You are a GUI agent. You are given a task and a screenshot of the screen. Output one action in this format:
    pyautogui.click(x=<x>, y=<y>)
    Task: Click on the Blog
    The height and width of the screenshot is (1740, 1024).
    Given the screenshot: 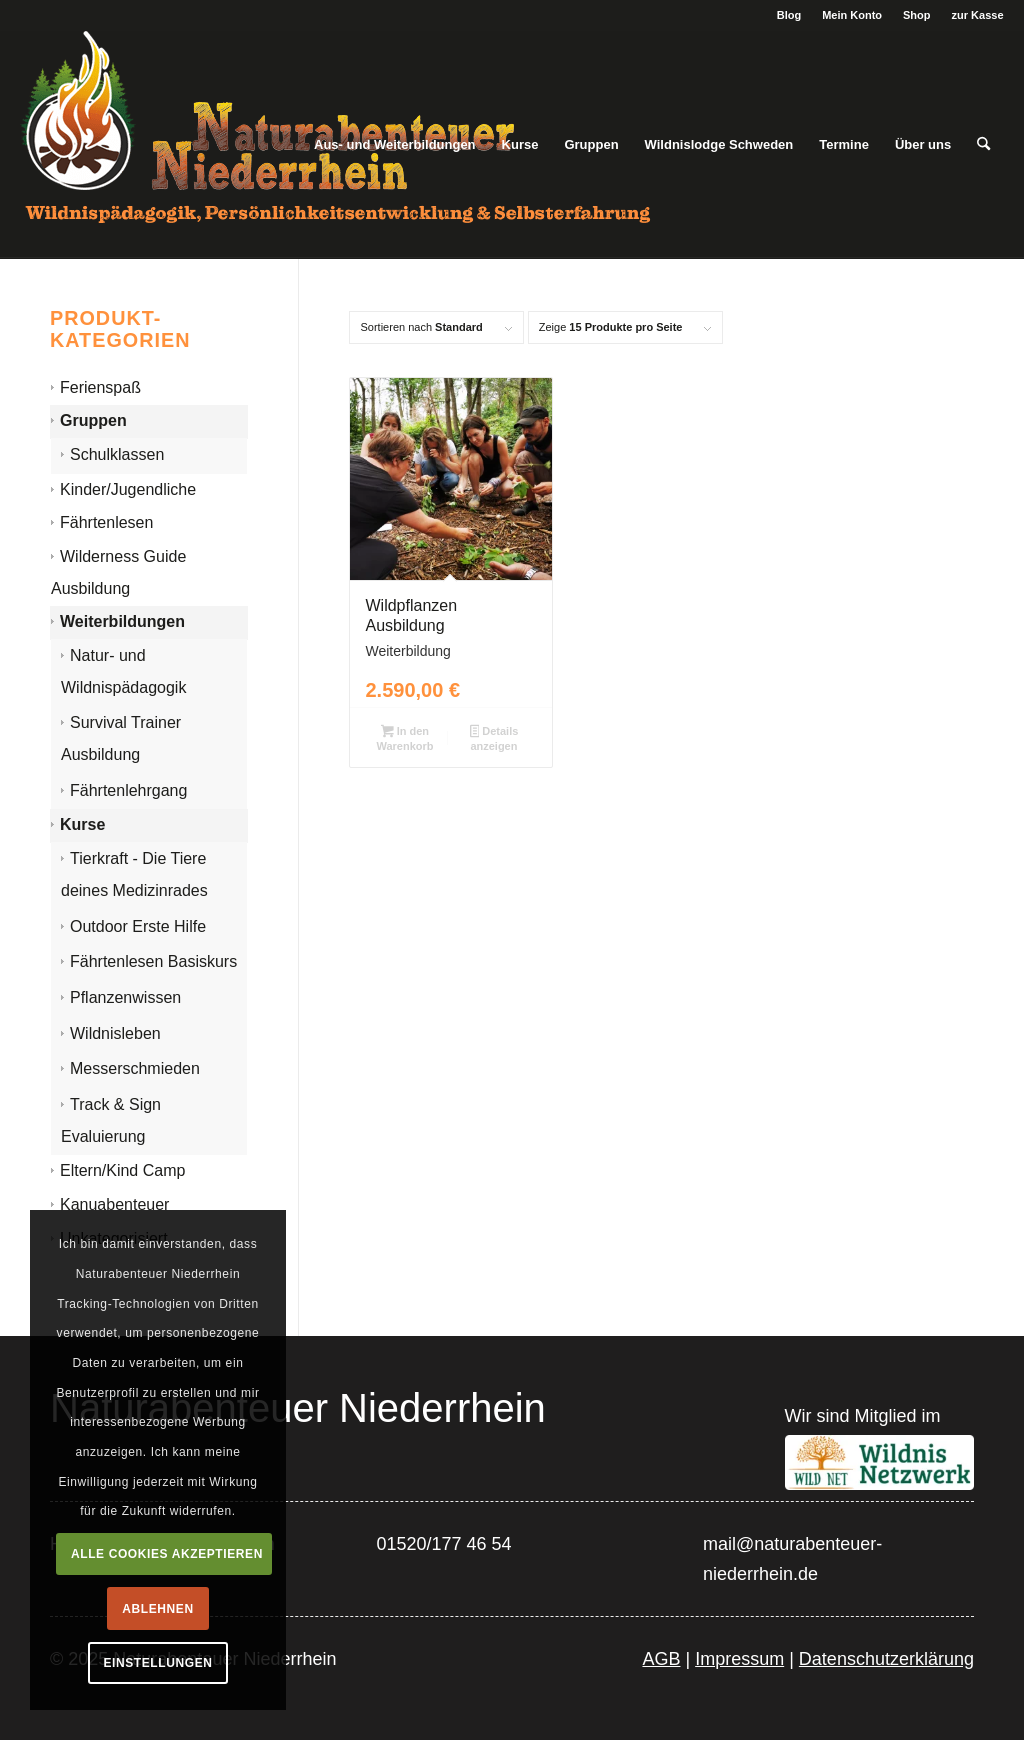 What is the action you would take?
    pyautogui.click(x=789, y=15)
    